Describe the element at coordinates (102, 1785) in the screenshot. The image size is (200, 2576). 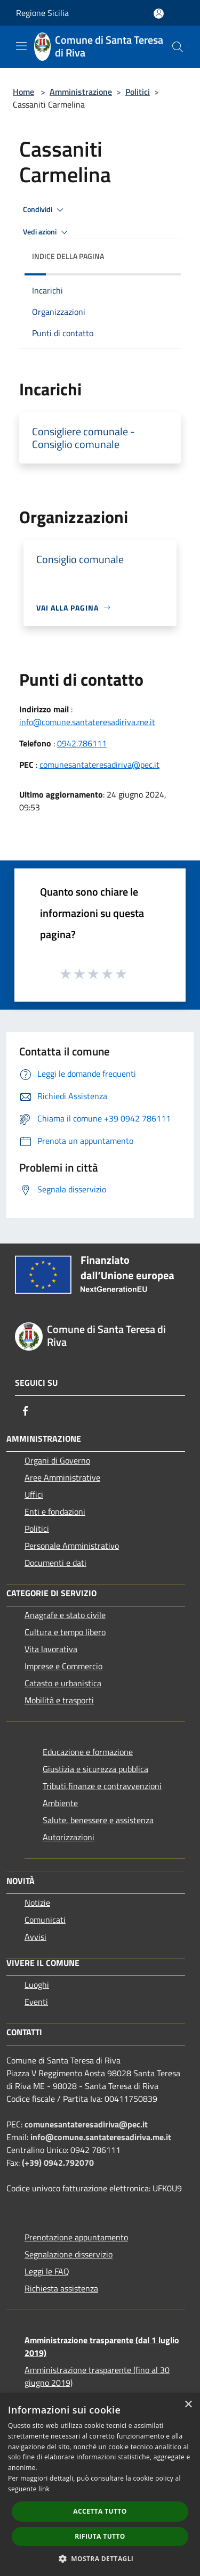
I see `Tributi,finanze e contravvenzioni` at that location.